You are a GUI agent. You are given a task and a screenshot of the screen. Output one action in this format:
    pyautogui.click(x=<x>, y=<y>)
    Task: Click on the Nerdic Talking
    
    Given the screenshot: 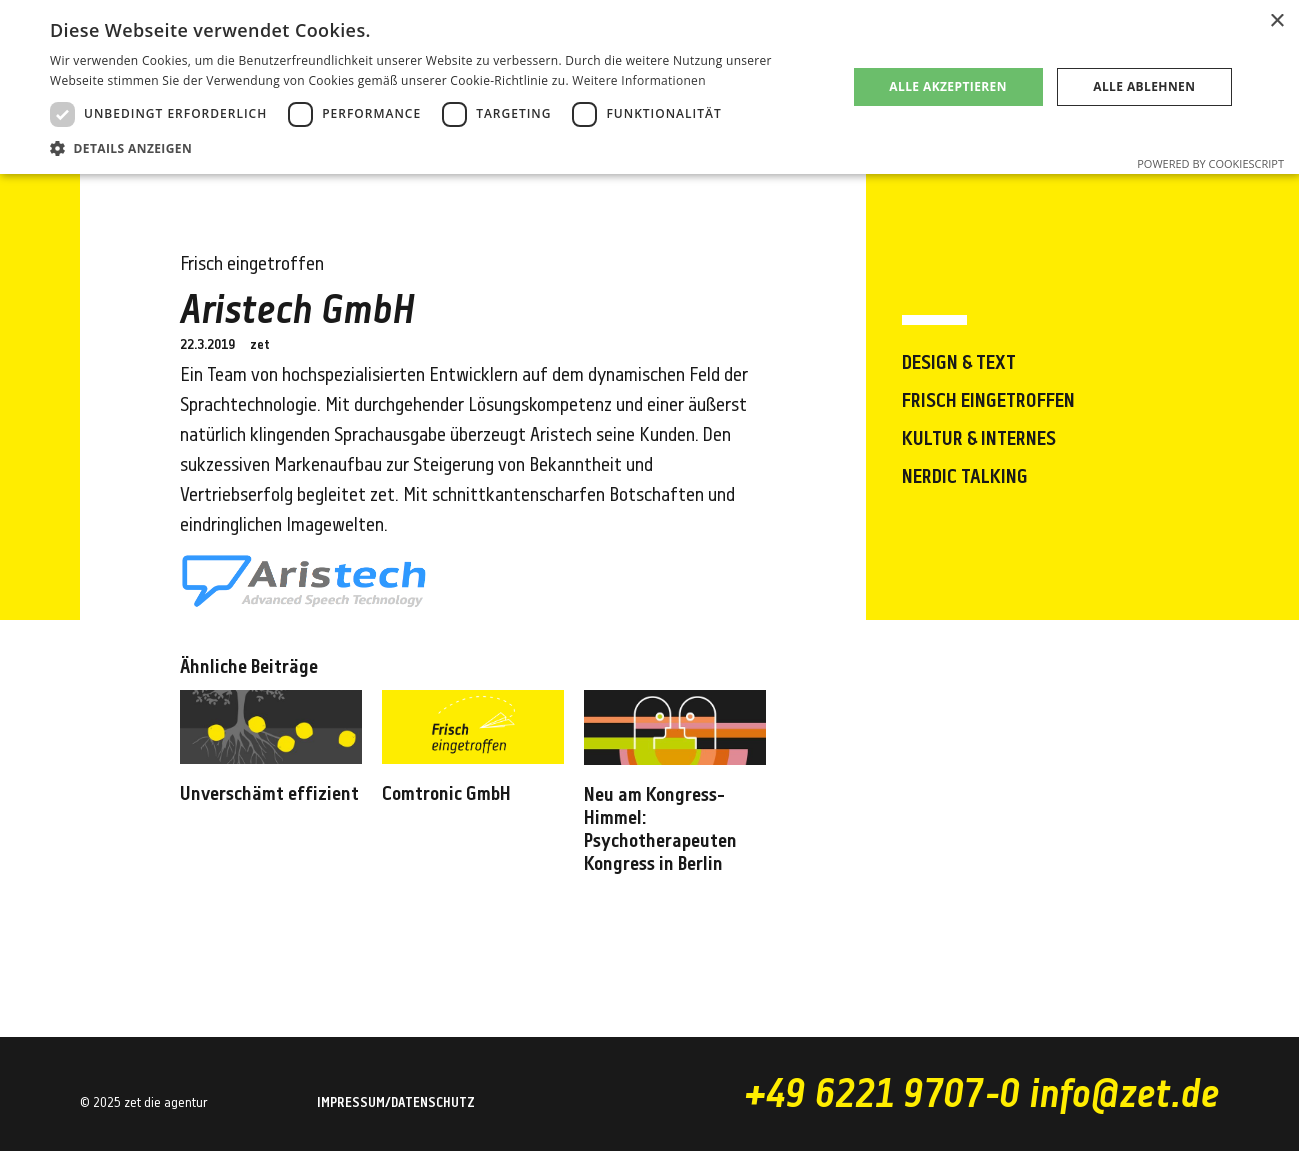 What is the action you would take?
    pyautogui.click(x=965, y=478)
    